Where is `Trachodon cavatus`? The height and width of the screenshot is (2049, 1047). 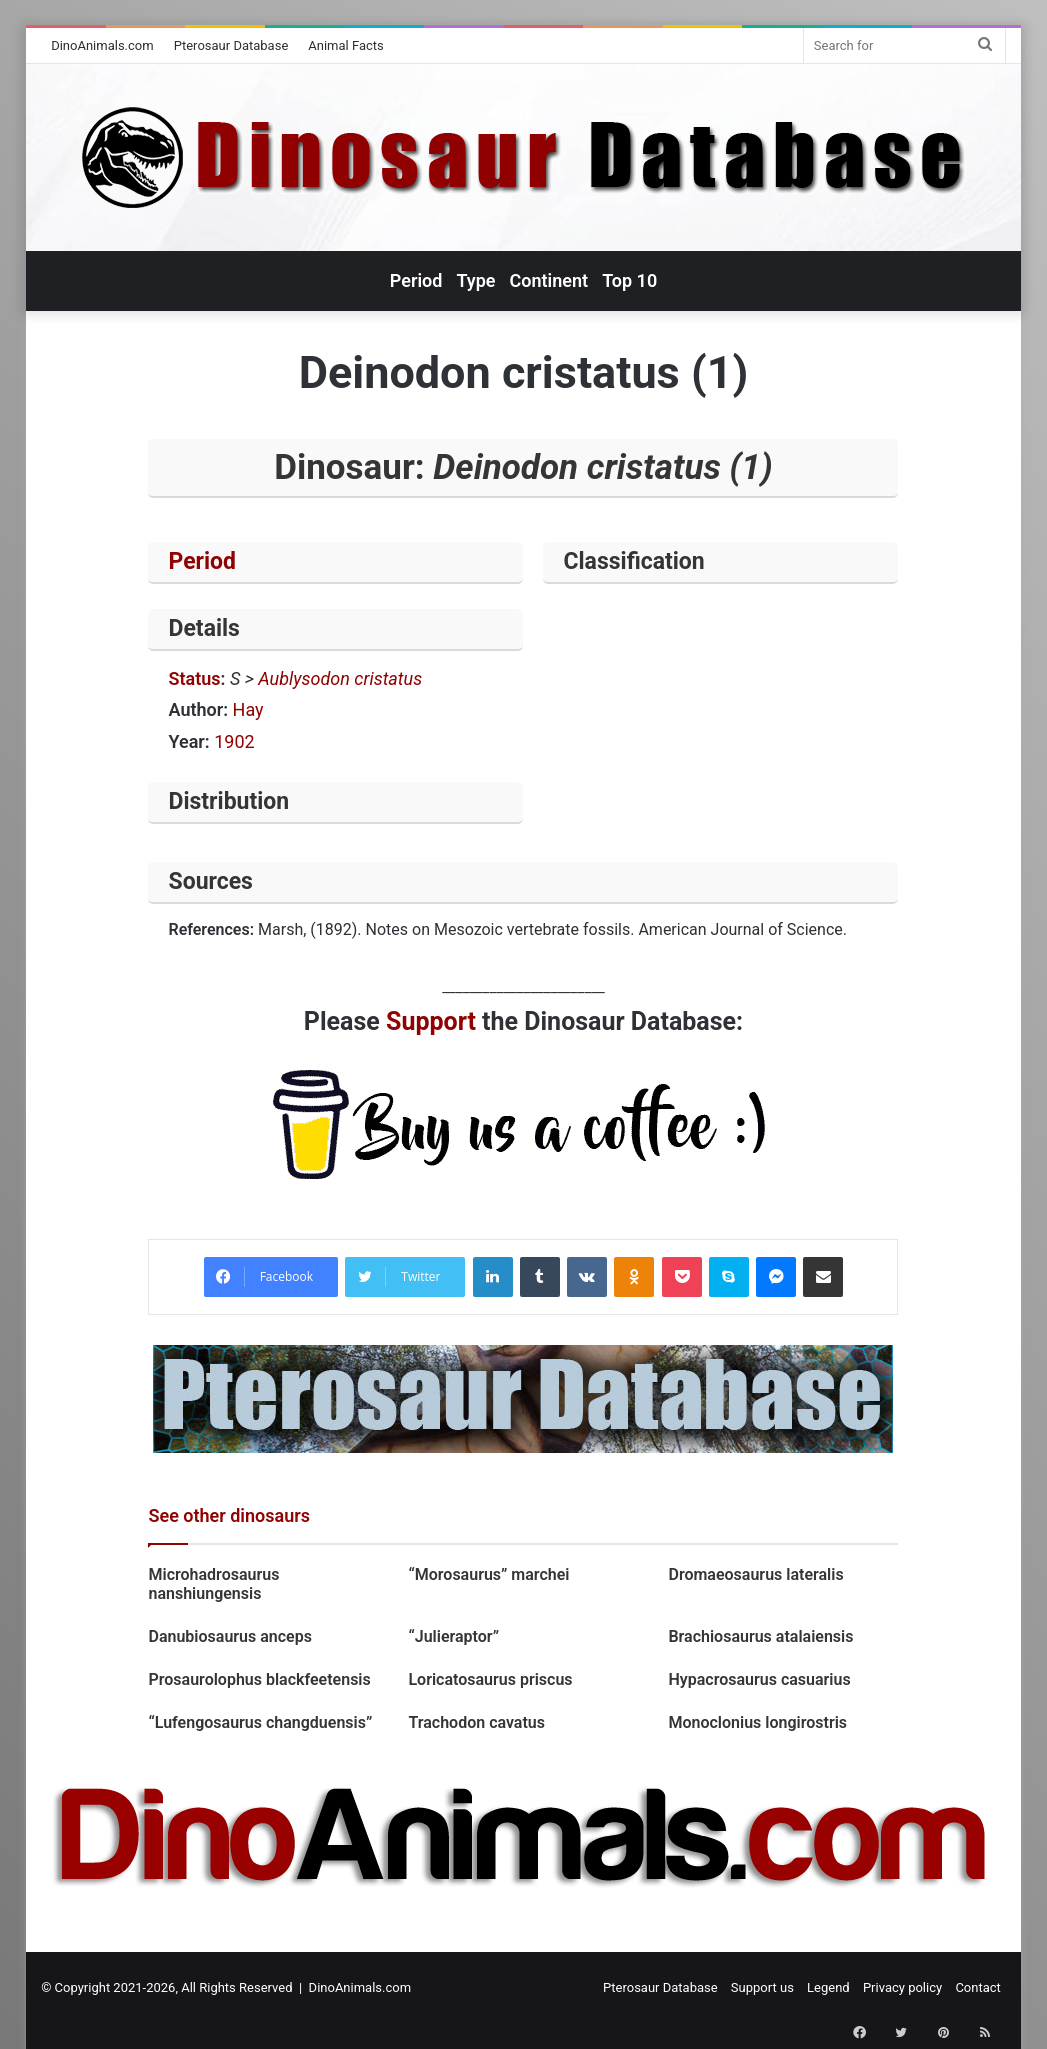 Trachodon cavatus is located at coordinates (476, 1722).